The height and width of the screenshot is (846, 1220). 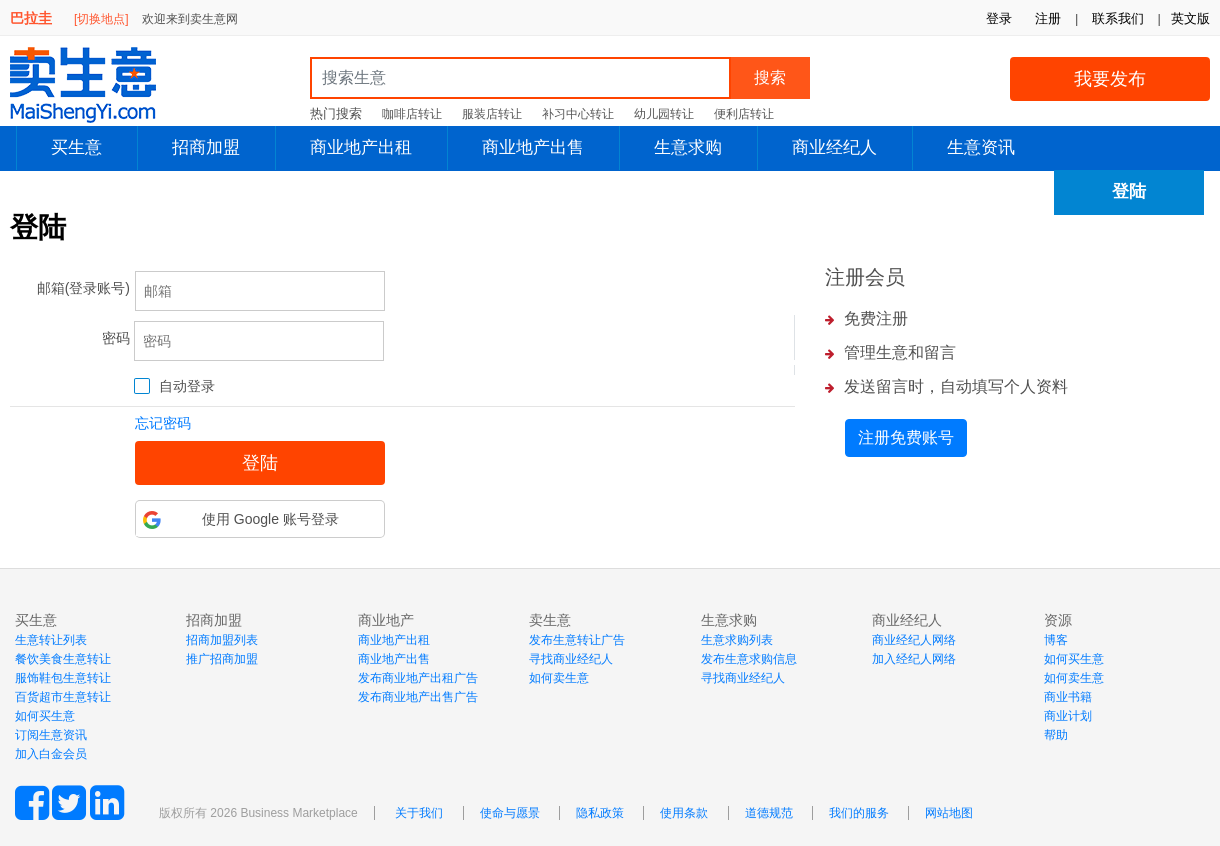 I want to click on 订阅生意资讯, so click(x=51, y=735).